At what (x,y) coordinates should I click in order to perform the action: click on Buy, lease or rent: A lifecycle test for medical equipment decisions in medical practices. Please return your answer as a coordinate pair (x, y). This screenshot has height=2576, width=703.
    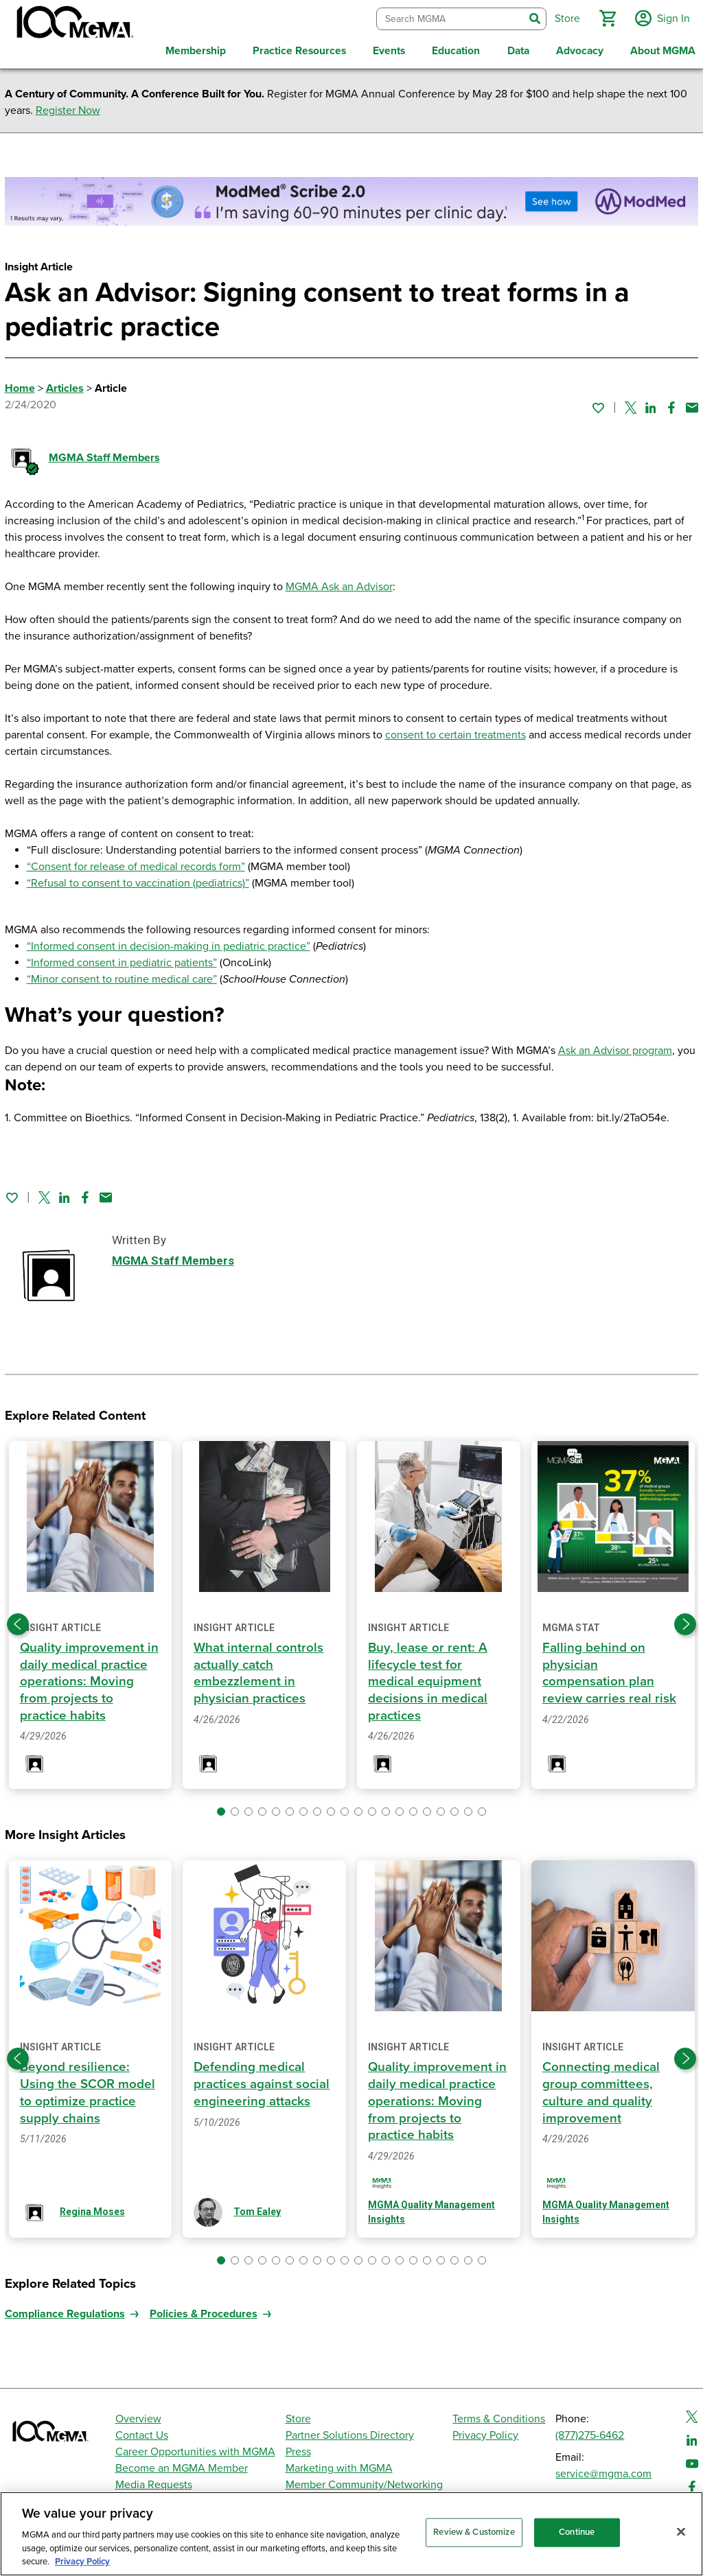
    Looking at the image, I should click on (428, 1676).